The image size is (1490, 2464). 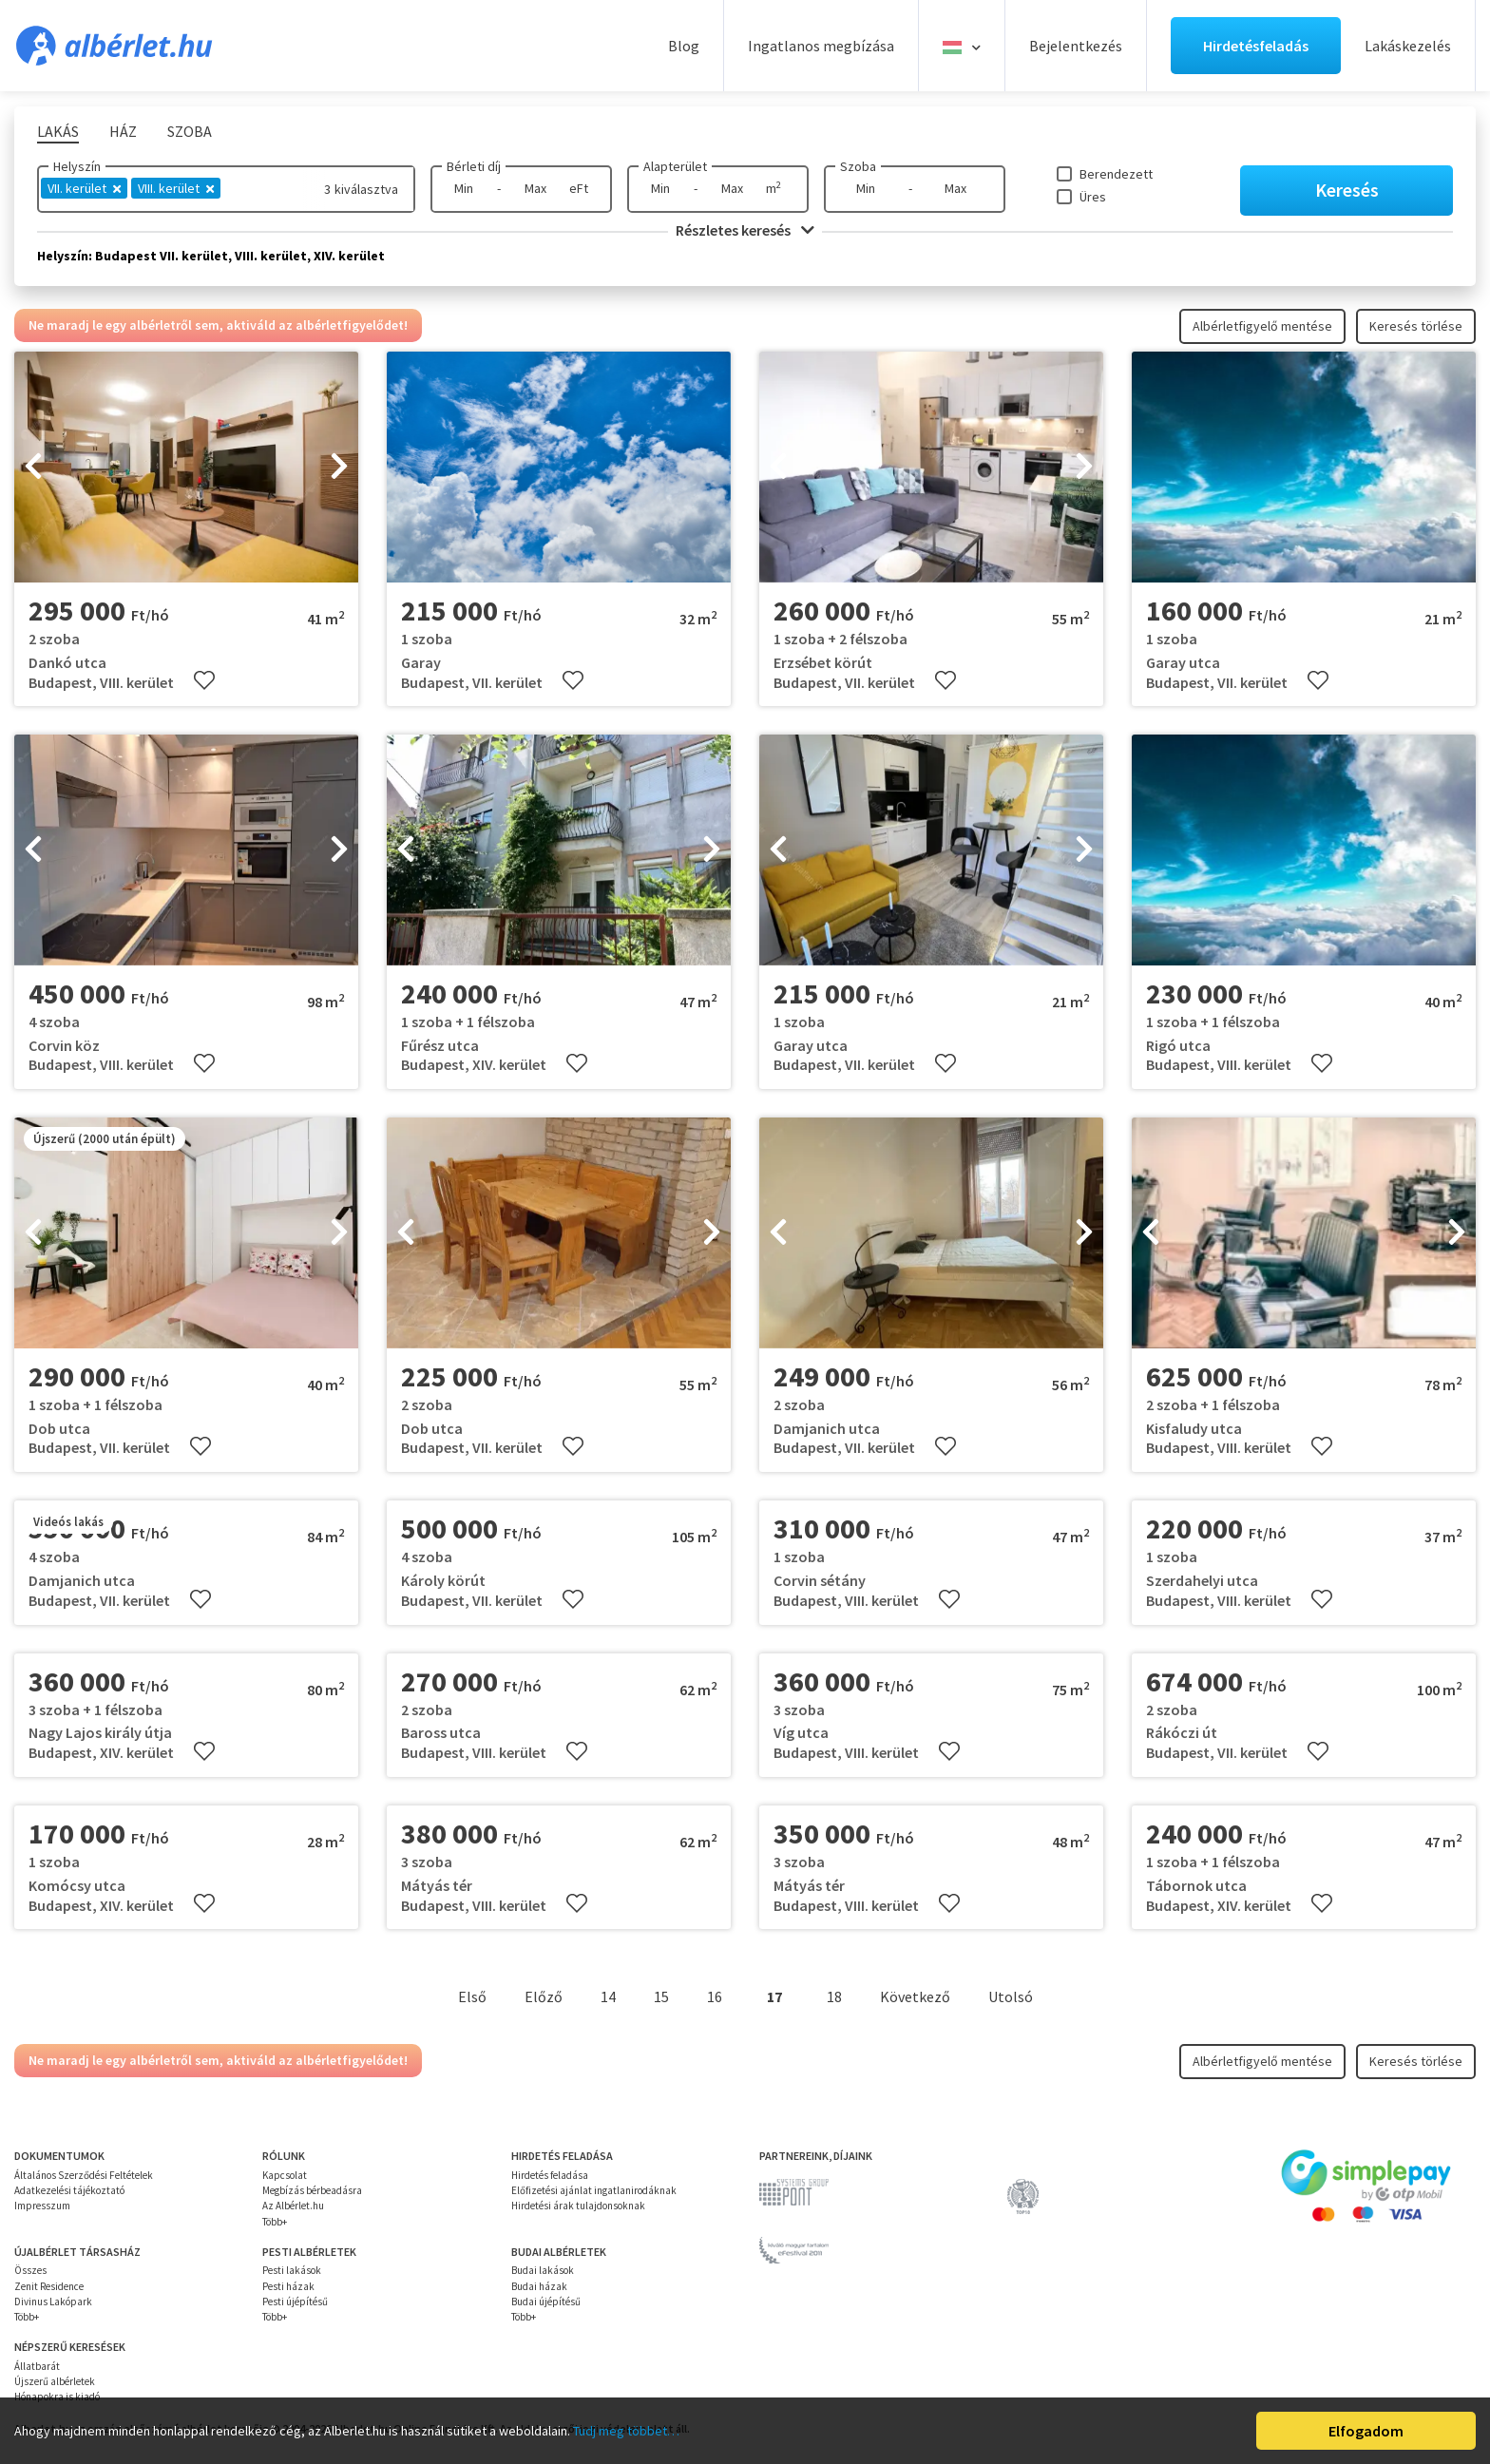 I want to click on Blog, so click(x=683, y=45).